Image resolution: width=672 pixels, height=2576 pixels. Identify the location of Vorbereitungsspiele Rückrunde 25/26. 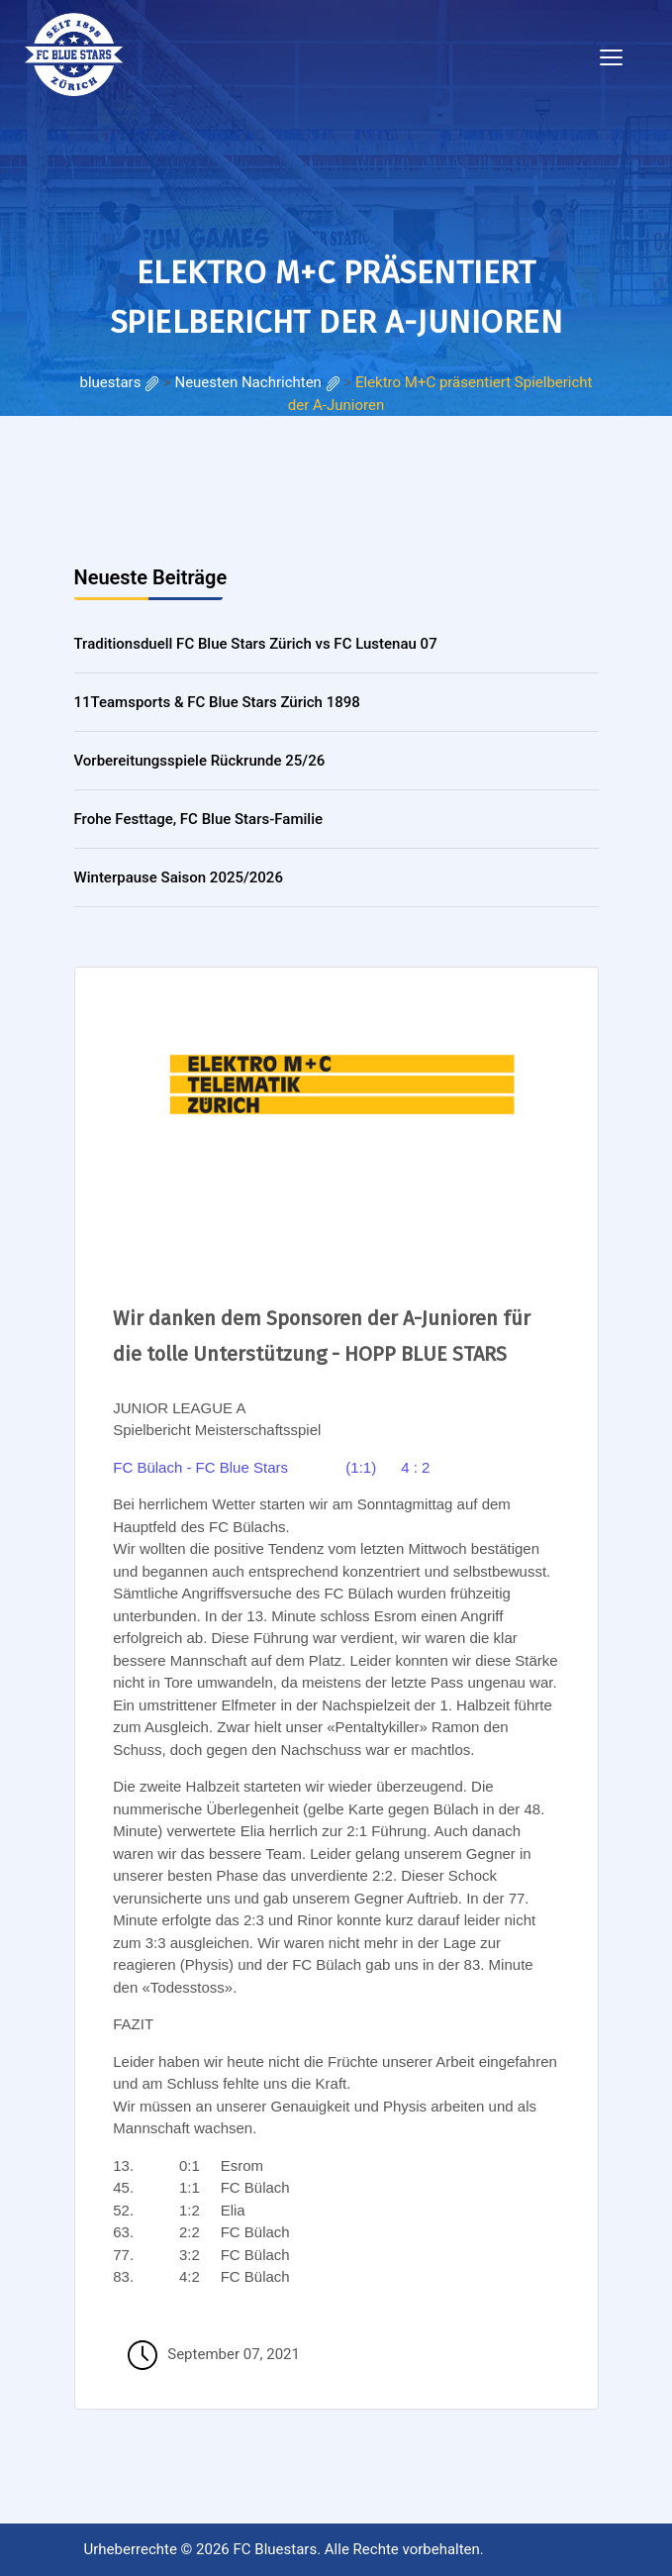
(200, 761).